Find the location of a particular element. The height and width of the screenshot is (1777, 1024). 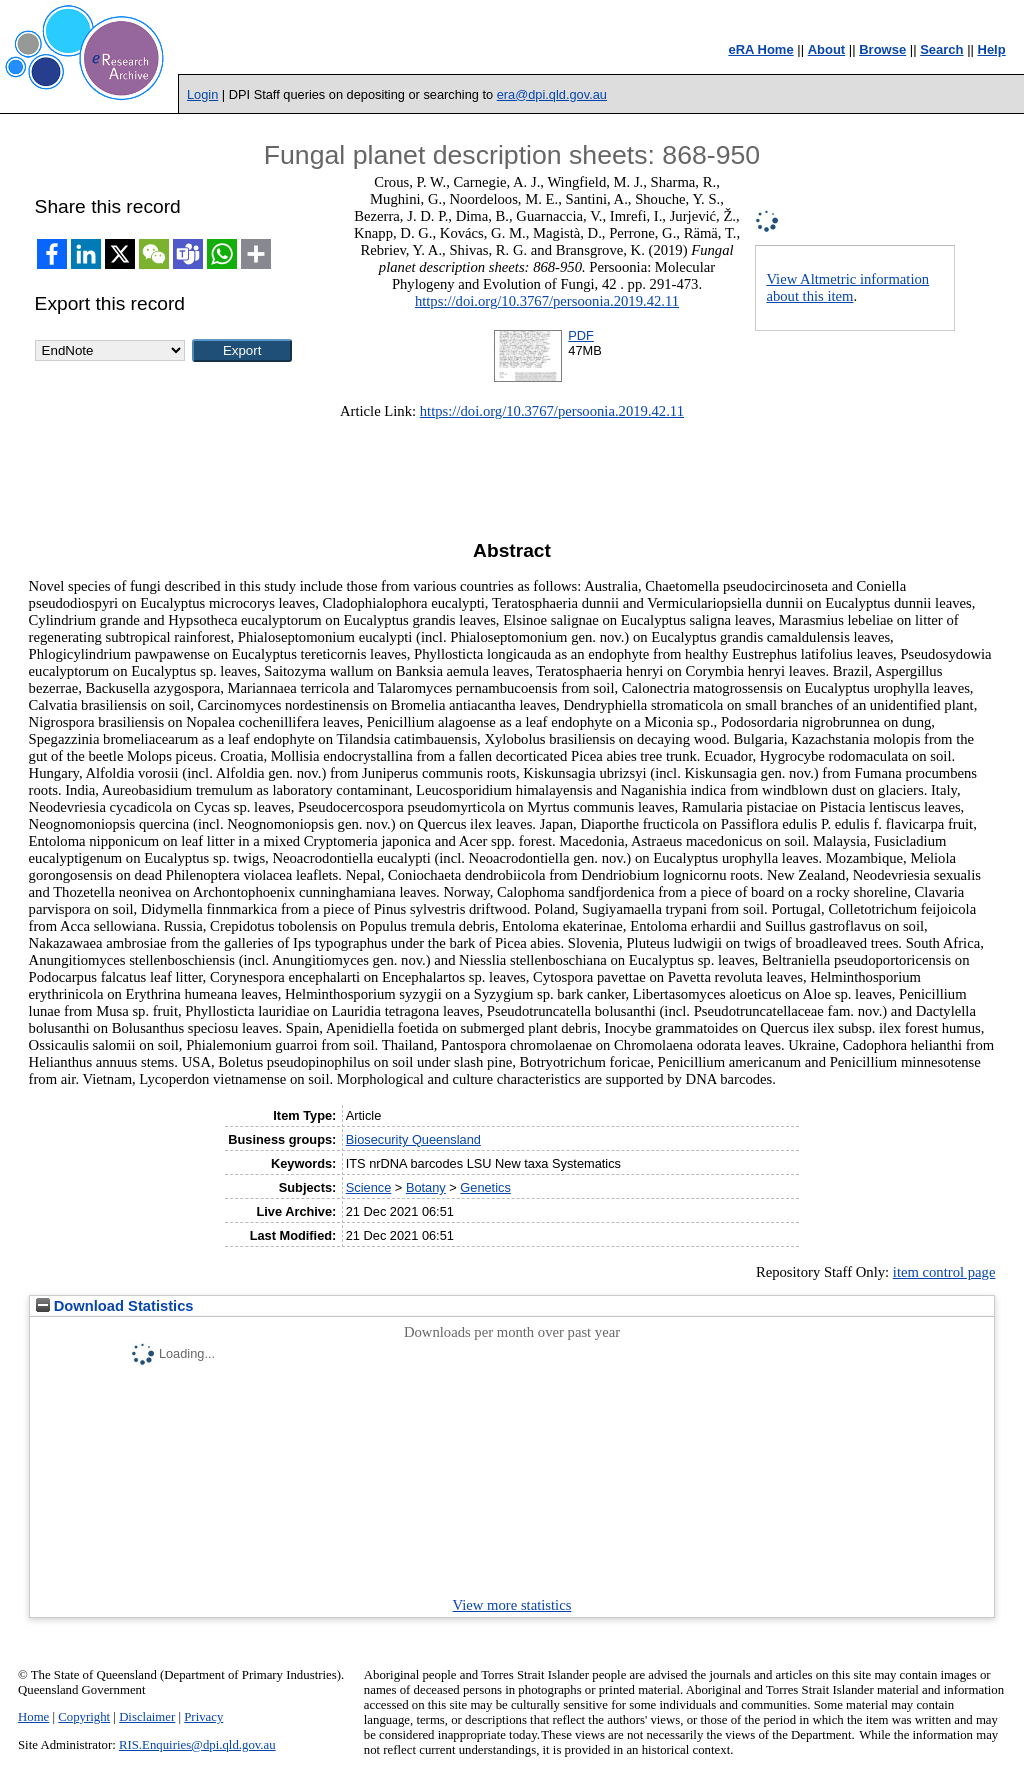

item control page is located at coordinates (944, 1272).